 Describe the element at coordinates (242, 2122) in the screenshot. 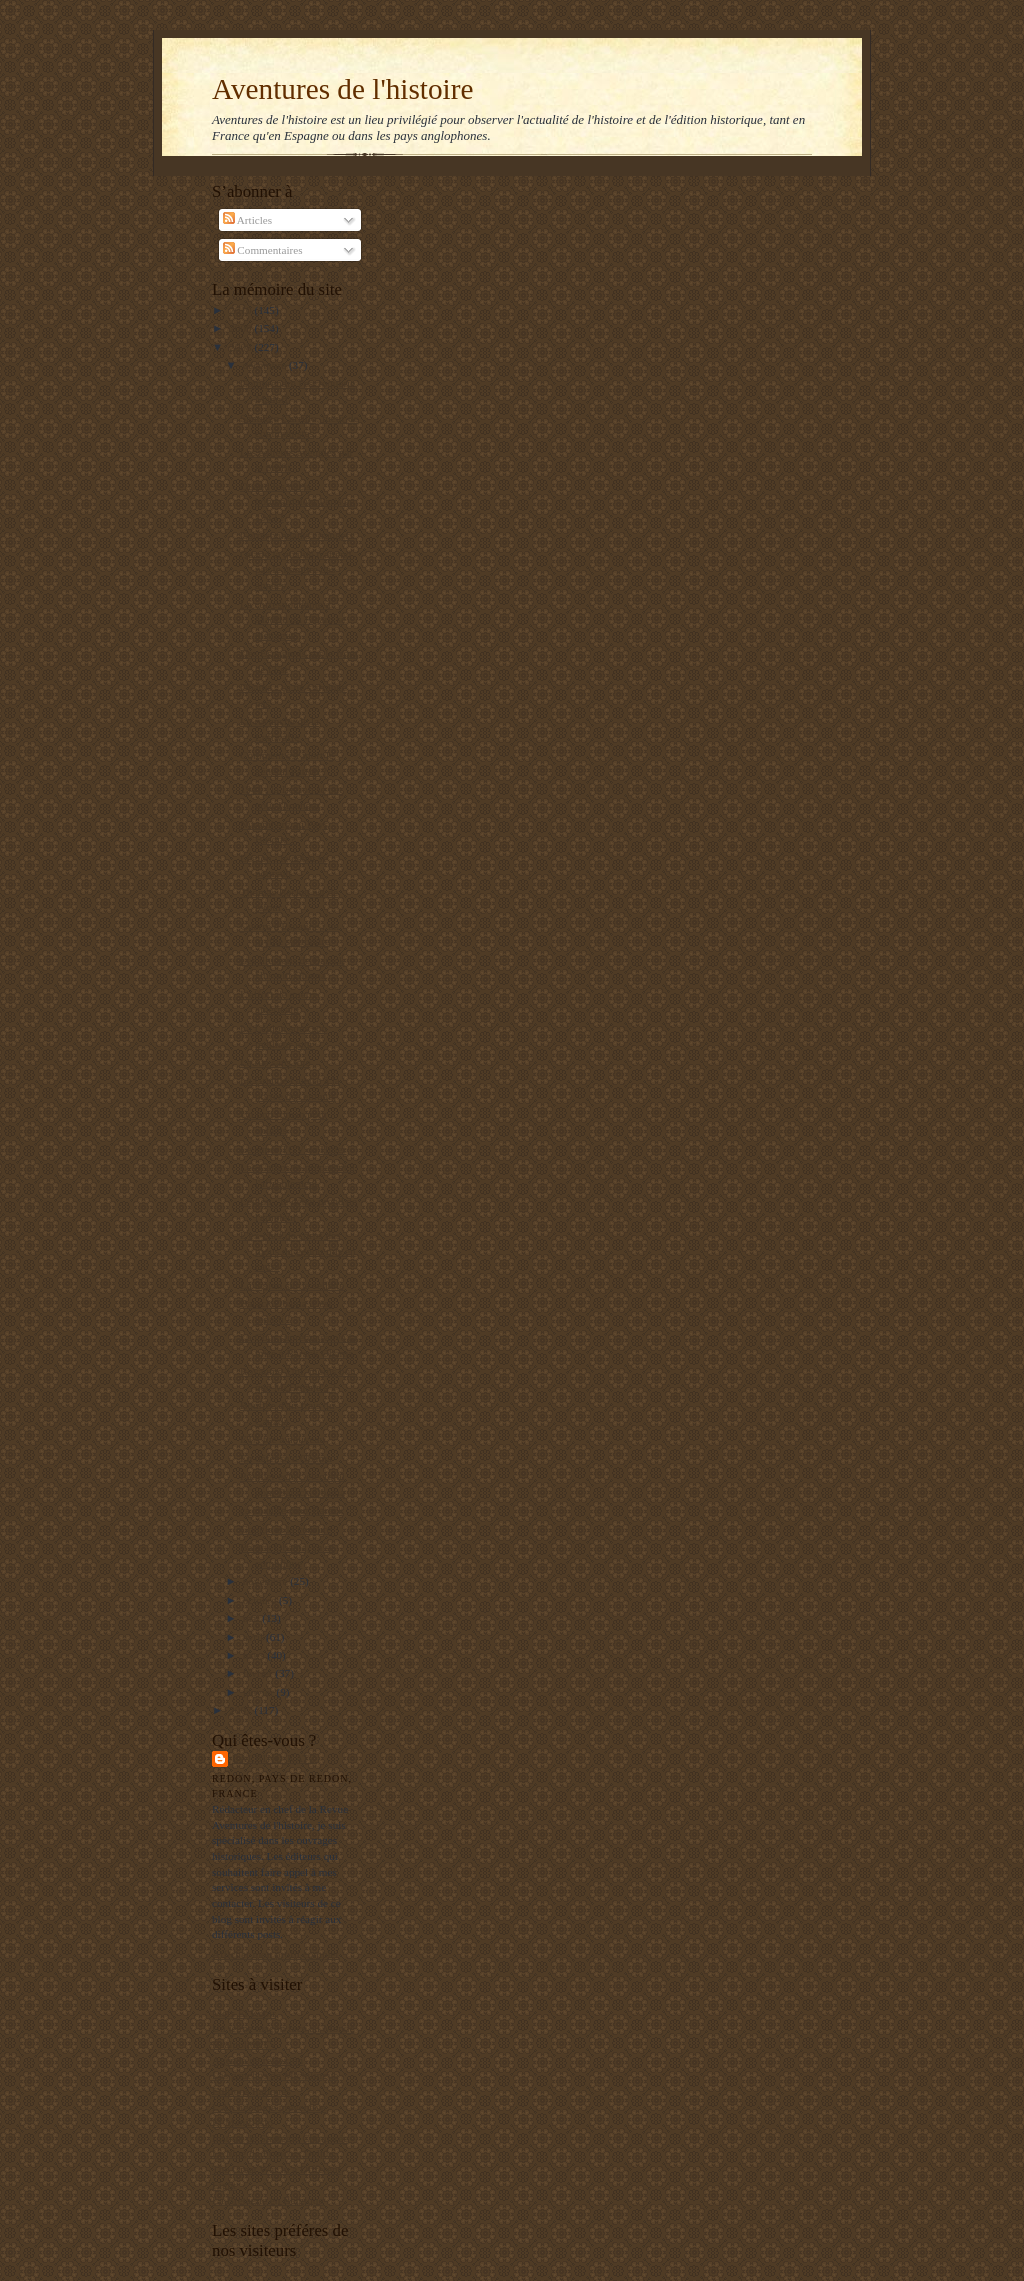

I see `El Manifiesto` at that location.